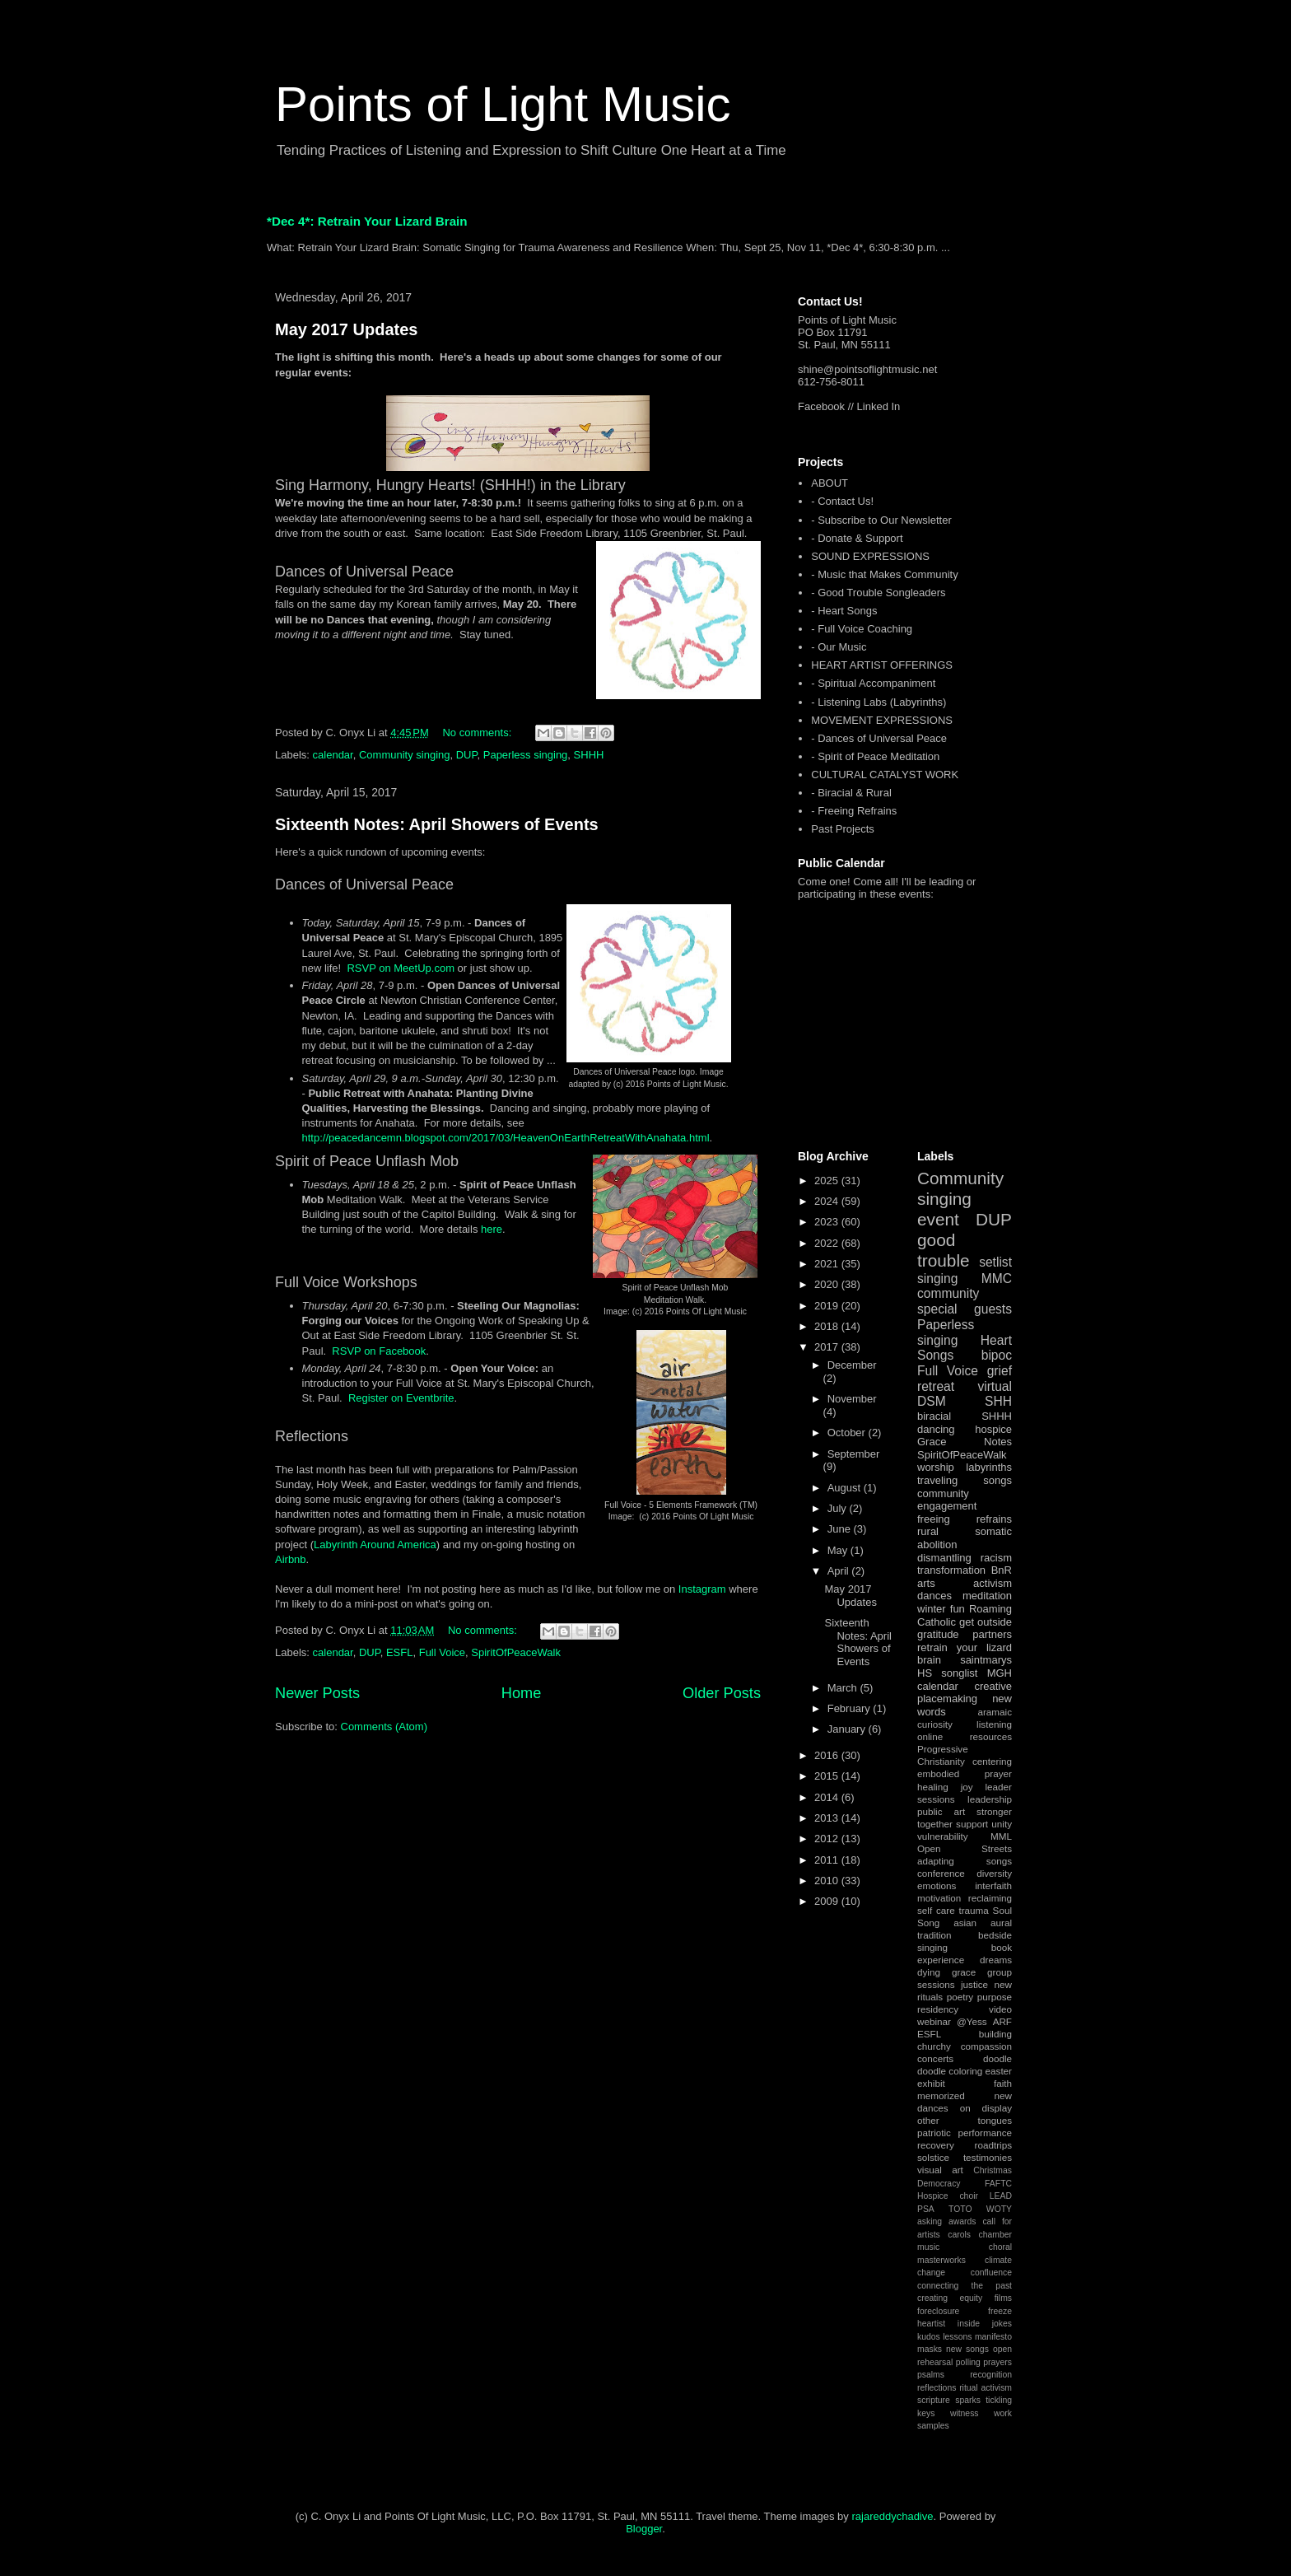 This screenshot has width=1291, height=2576. Describe the element at coordinates (516, 1652) in the screenshot. I see `SpiritOfPeaceWalk` at that location.